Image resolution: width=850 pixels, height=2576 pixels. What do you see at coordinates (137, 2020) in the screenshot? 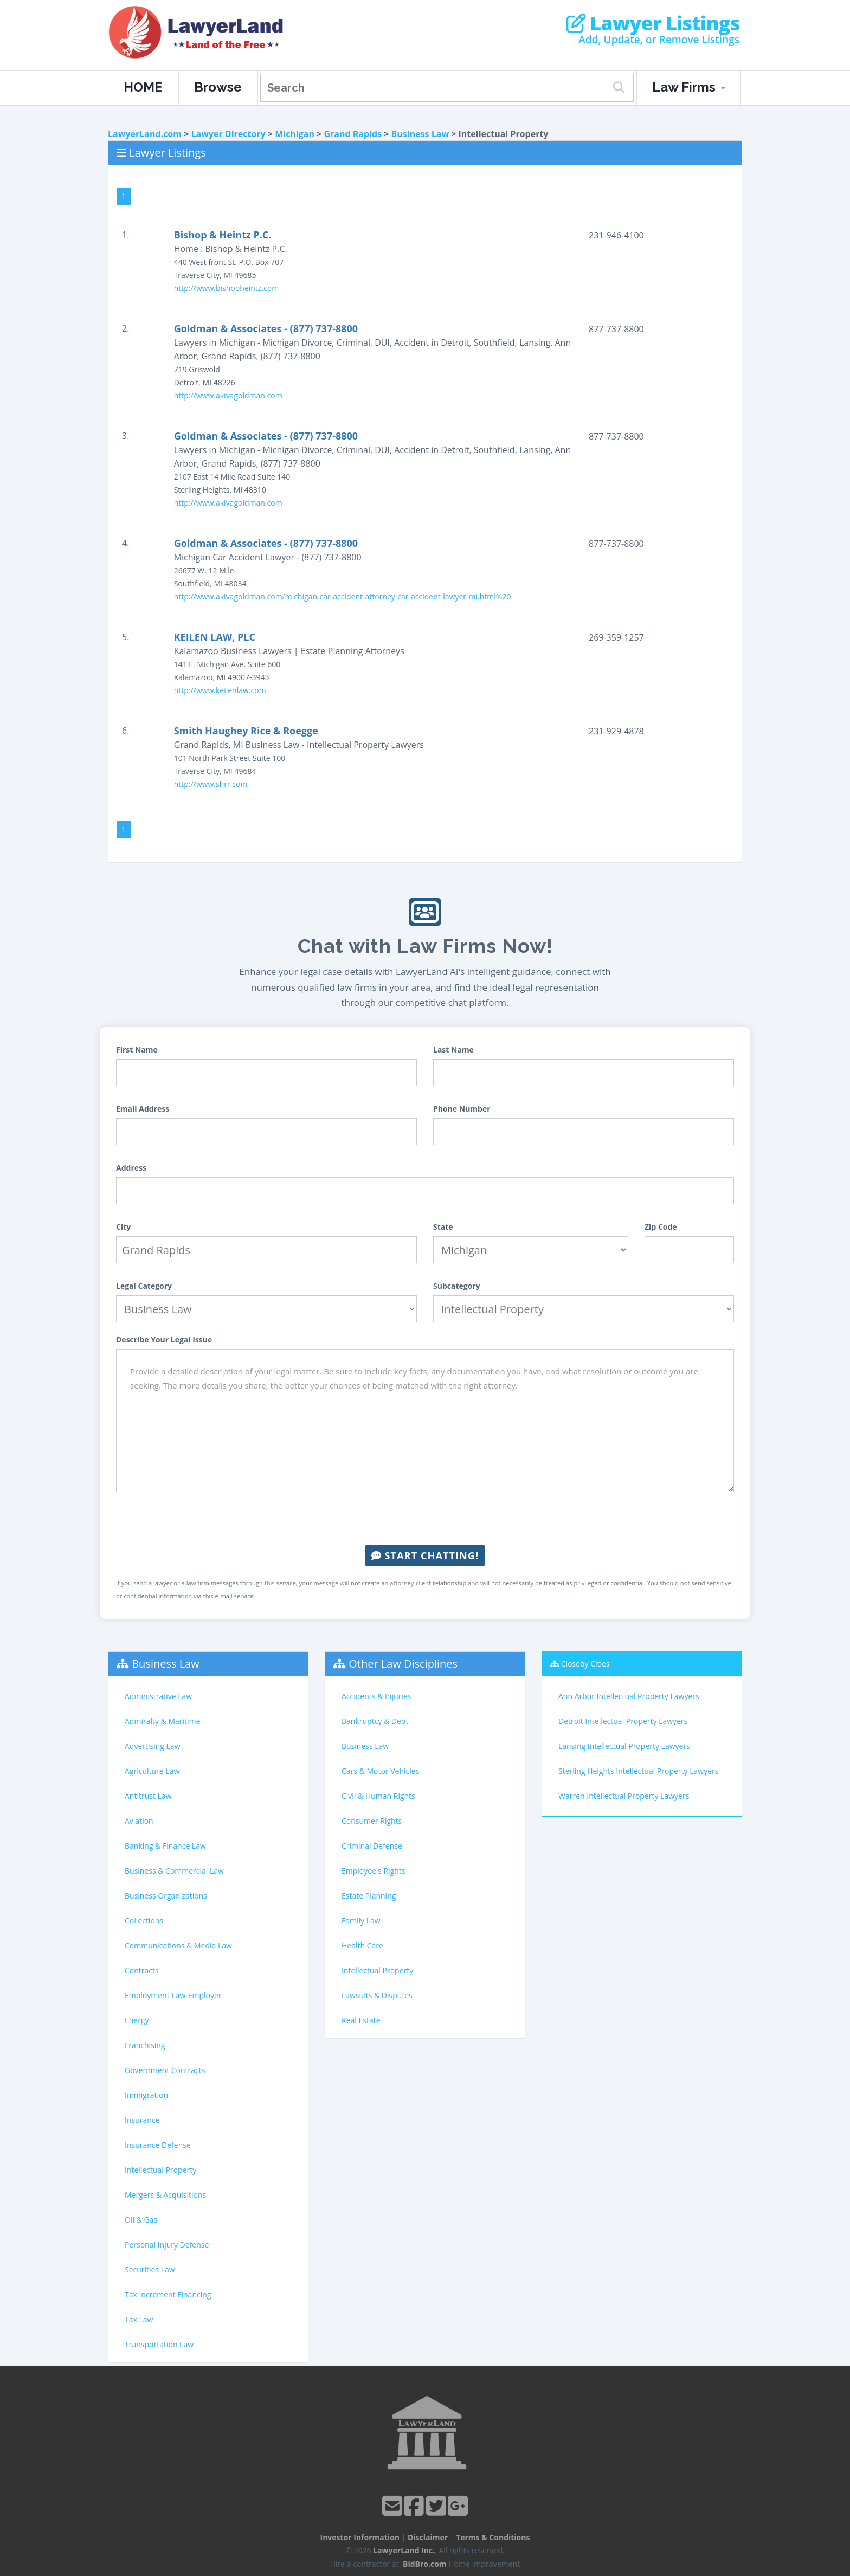
I see `Energy` at bounding box center [137, 2020].